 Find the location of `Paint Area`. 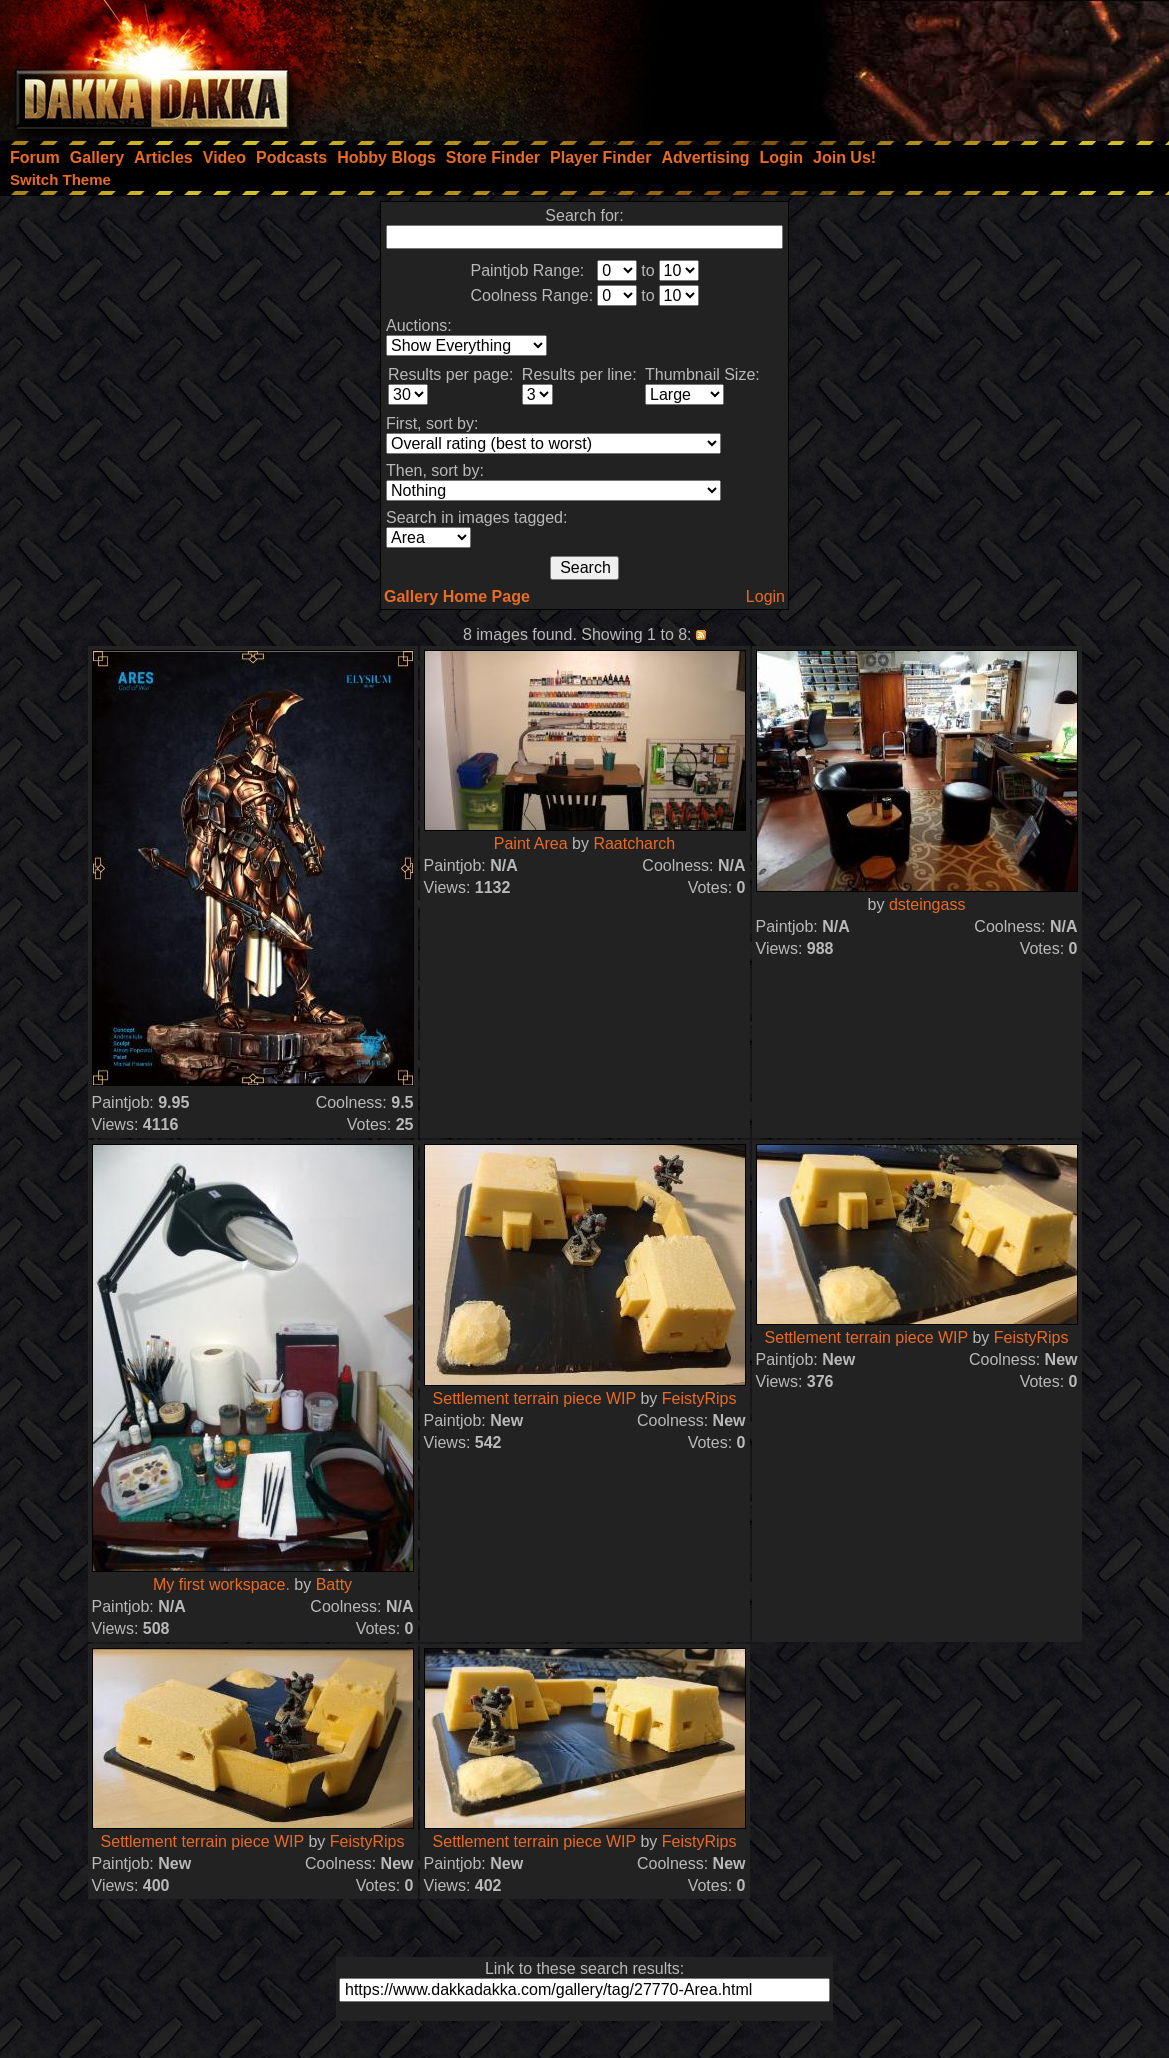

Paint Area is located at coordinates (531, 843).